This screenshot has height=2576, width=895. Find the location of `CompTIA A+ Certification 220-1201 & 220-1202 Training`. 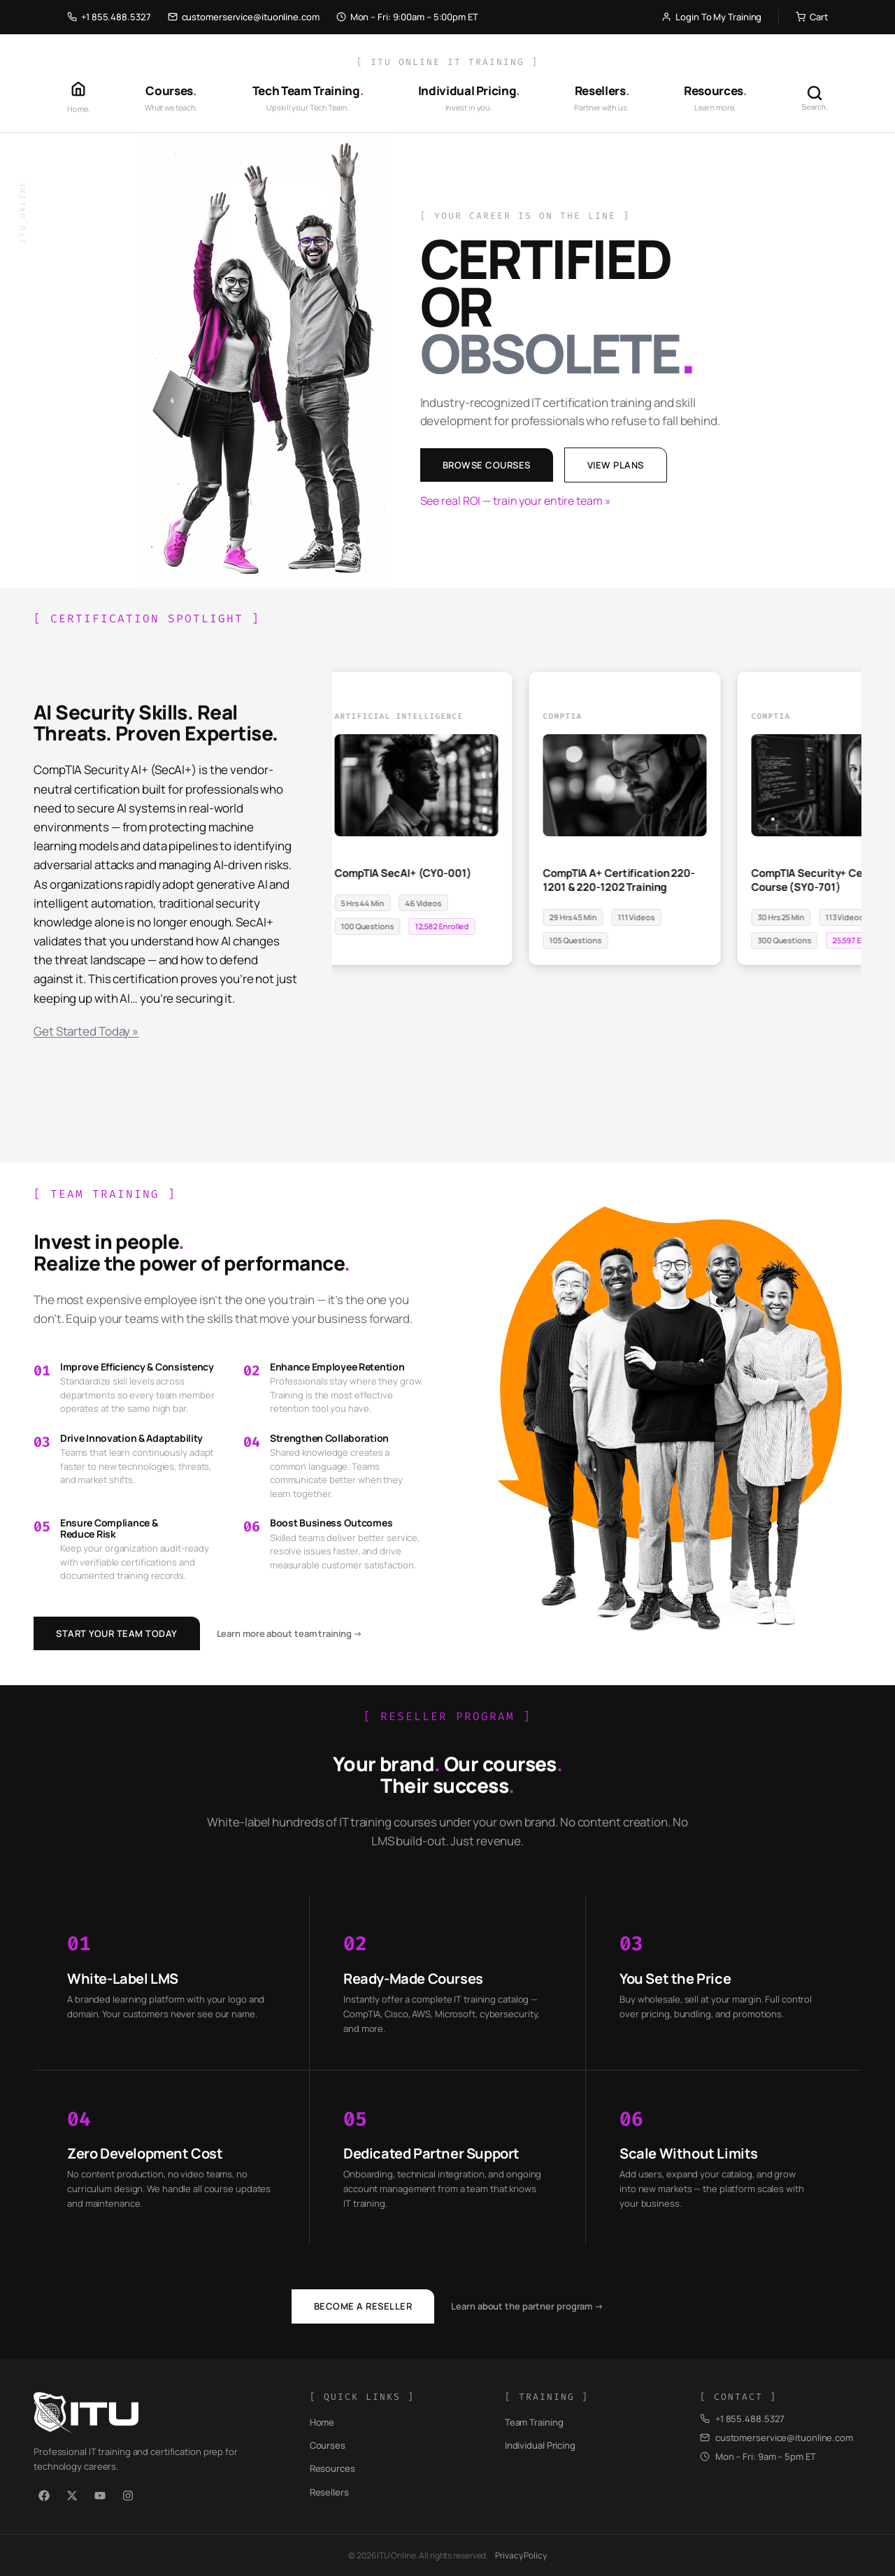

CompTIA A+ Certification 220-1201 & 220-1202 Training is located at coordinates (621, 881).